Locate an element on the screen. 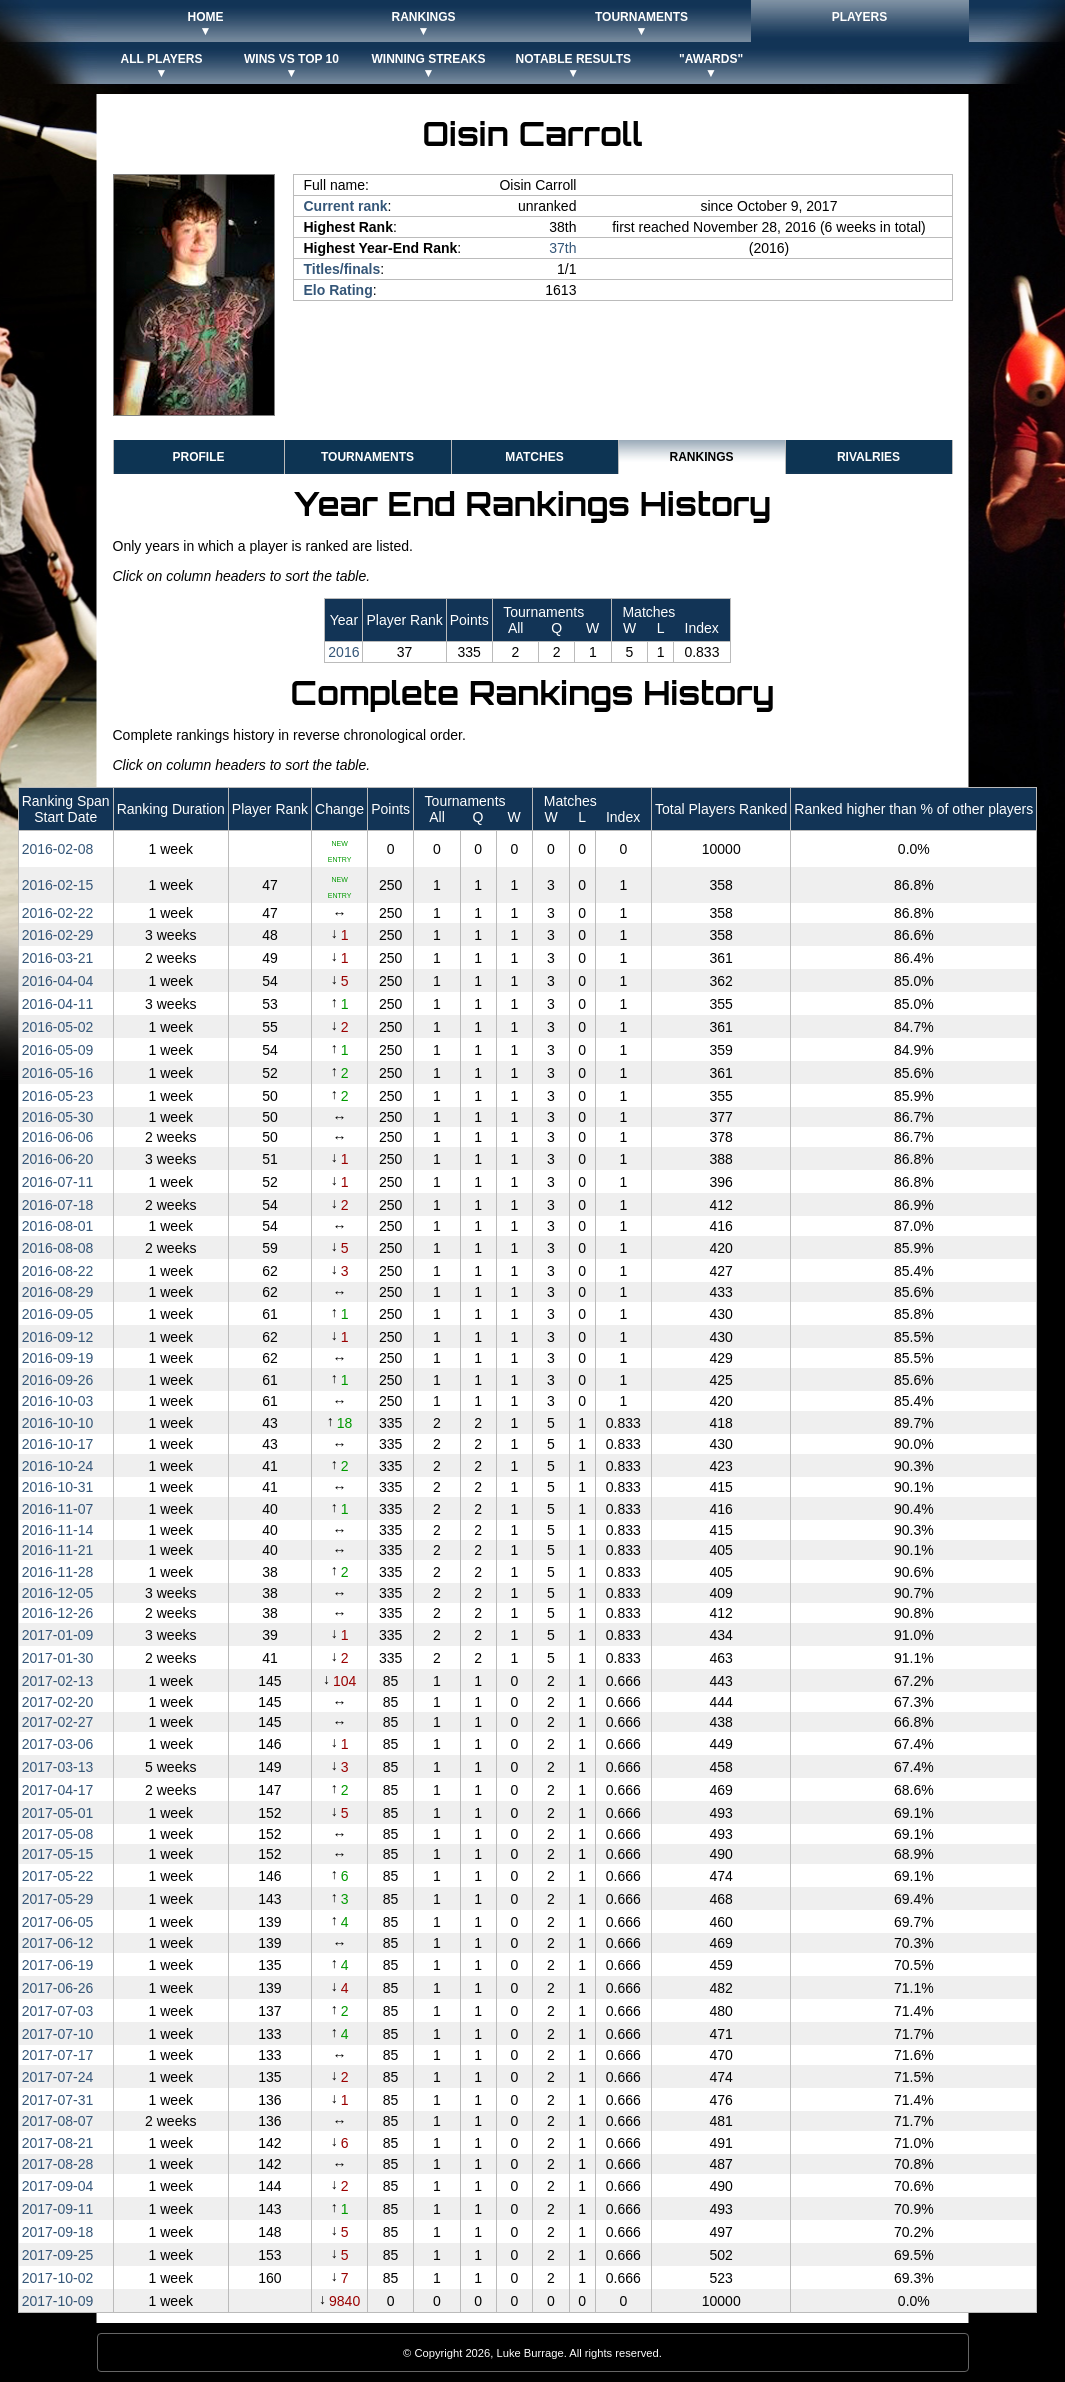 The width and height of the screenshot is (1065, 2382). 2017‑05‑08 is located at coordinates (58, 1834).